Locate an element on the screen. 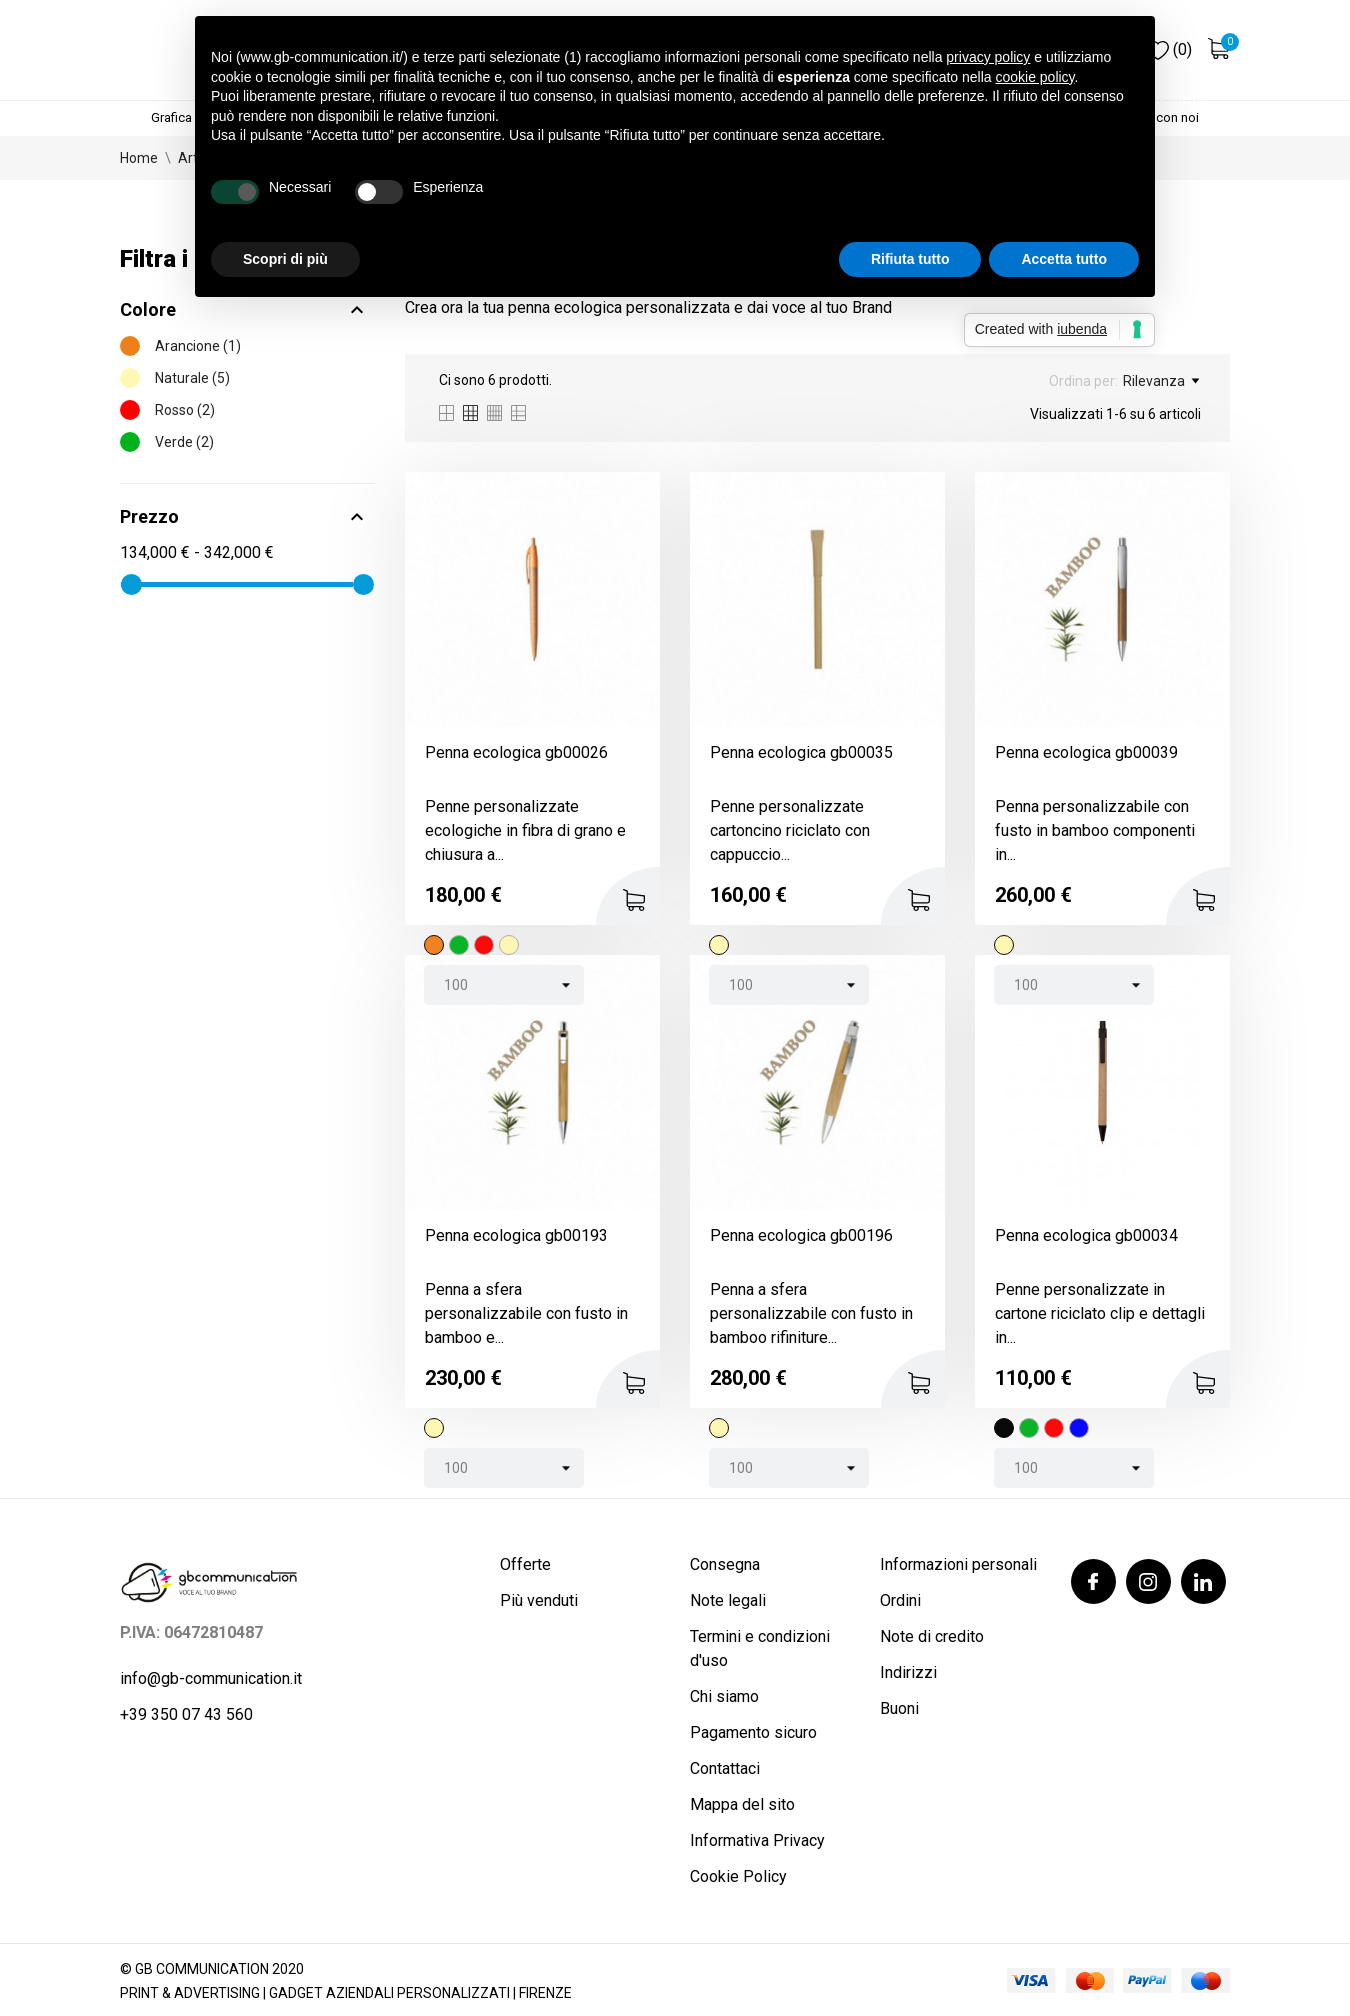 The image size is (1350, 2016). +39 350 07 43 560 is located at coordinates (186, 1714).